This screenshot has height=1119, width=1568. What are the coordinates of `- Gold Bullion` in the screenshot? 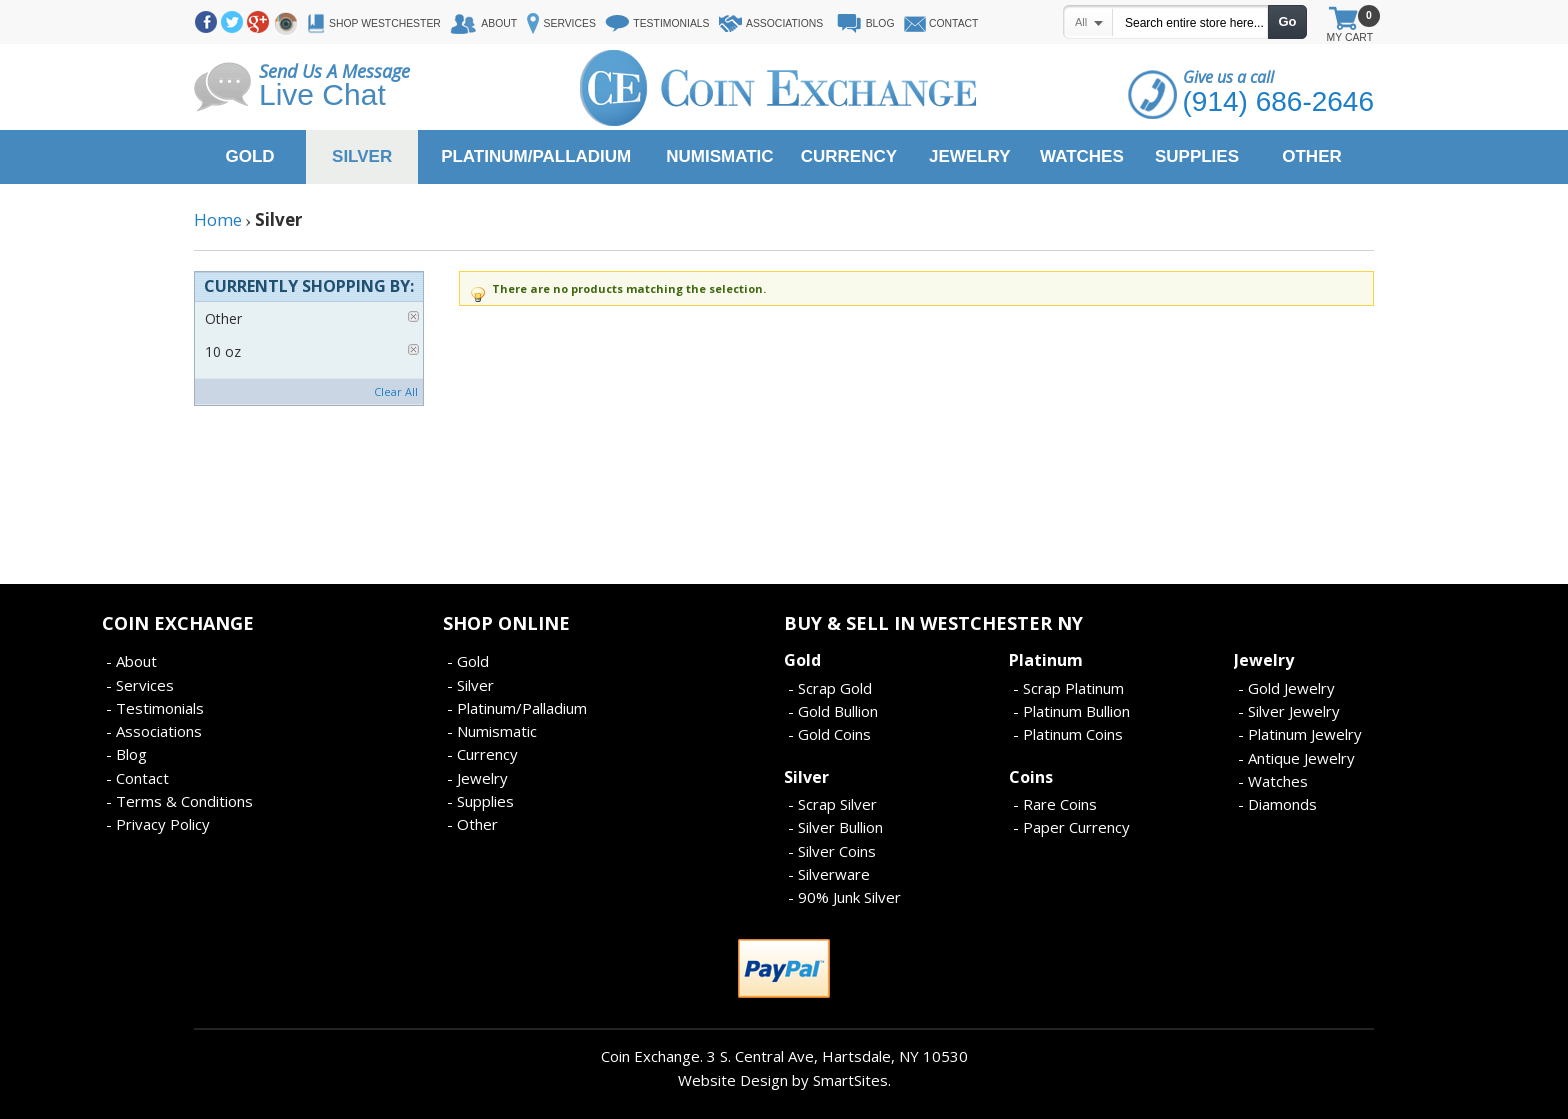 It's located at (833, 711).